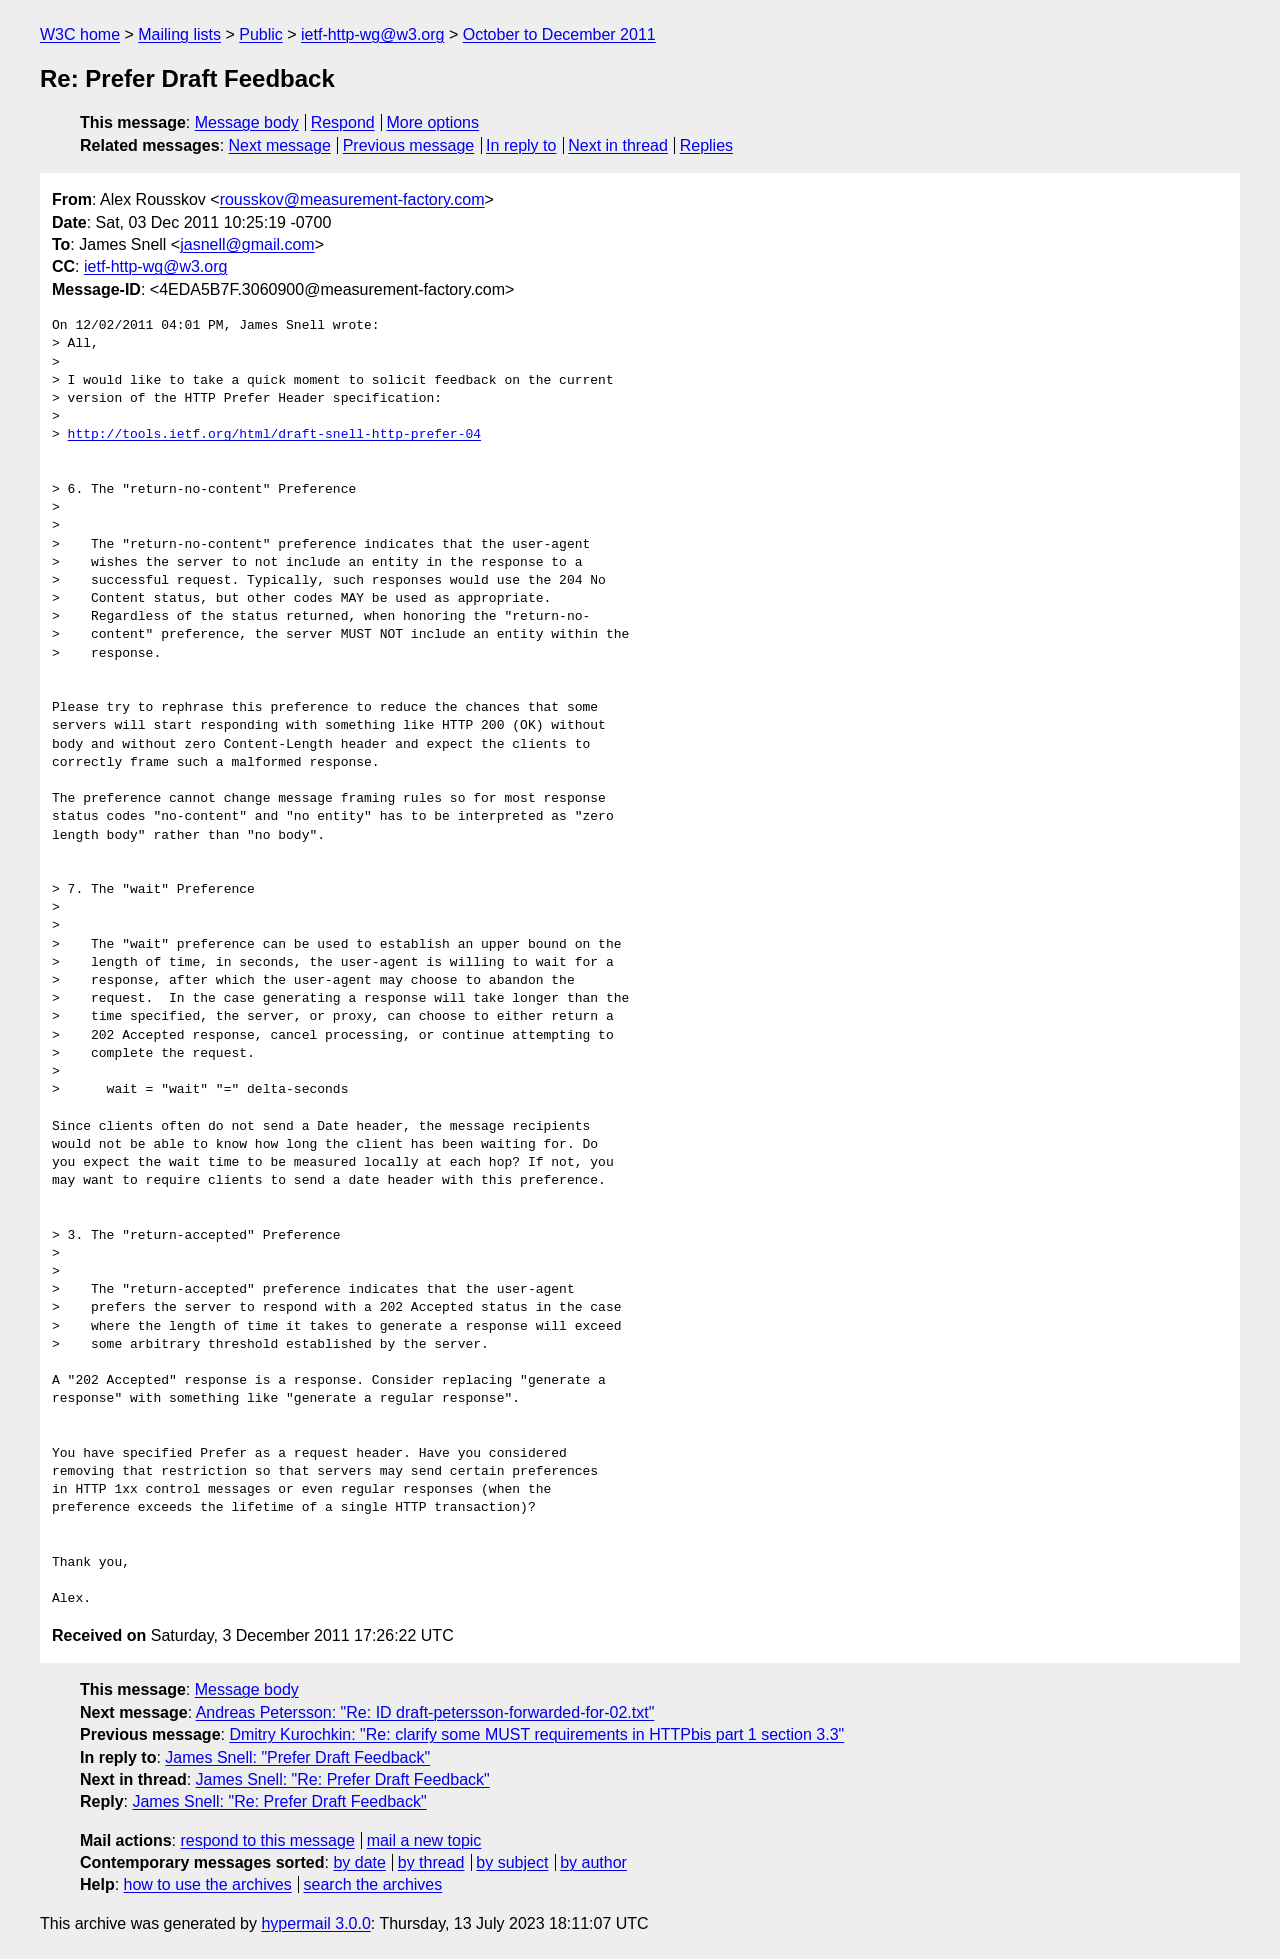  I want to click on hypermail 3.0.0, so click(315, 1923).